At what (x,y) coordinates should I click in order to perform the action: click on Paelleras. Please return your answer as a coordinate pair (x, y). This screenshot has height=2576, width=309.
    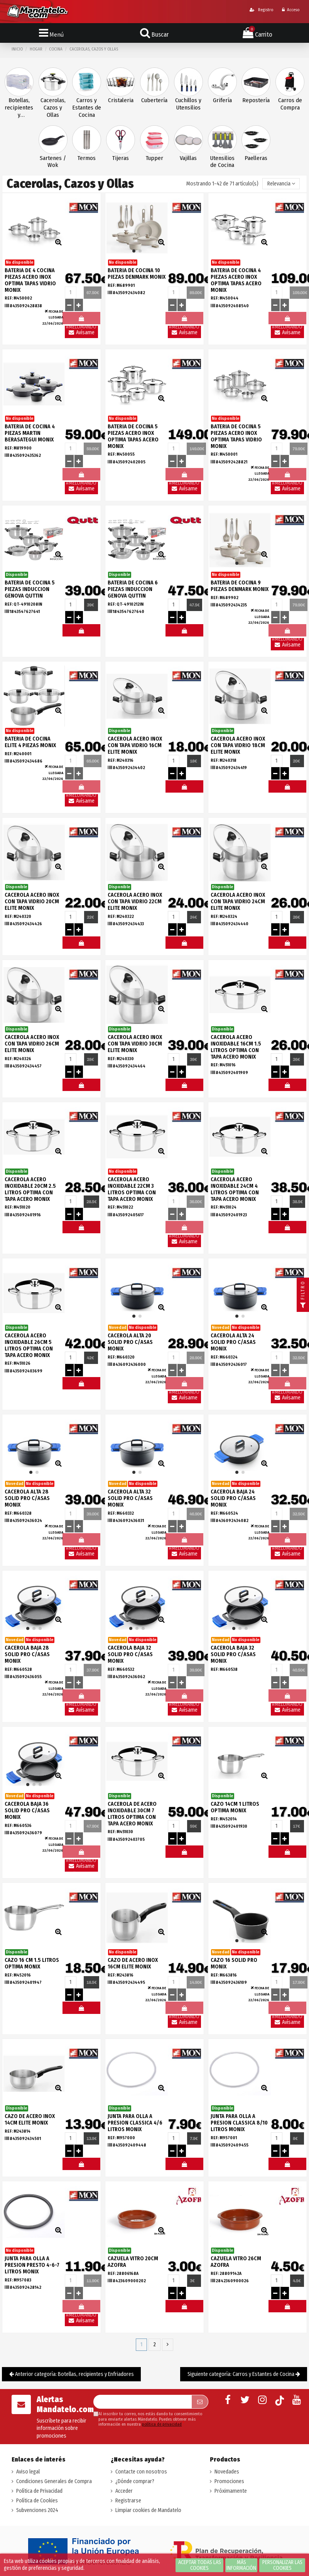
    Looking at the image, I should click on (256, 158).